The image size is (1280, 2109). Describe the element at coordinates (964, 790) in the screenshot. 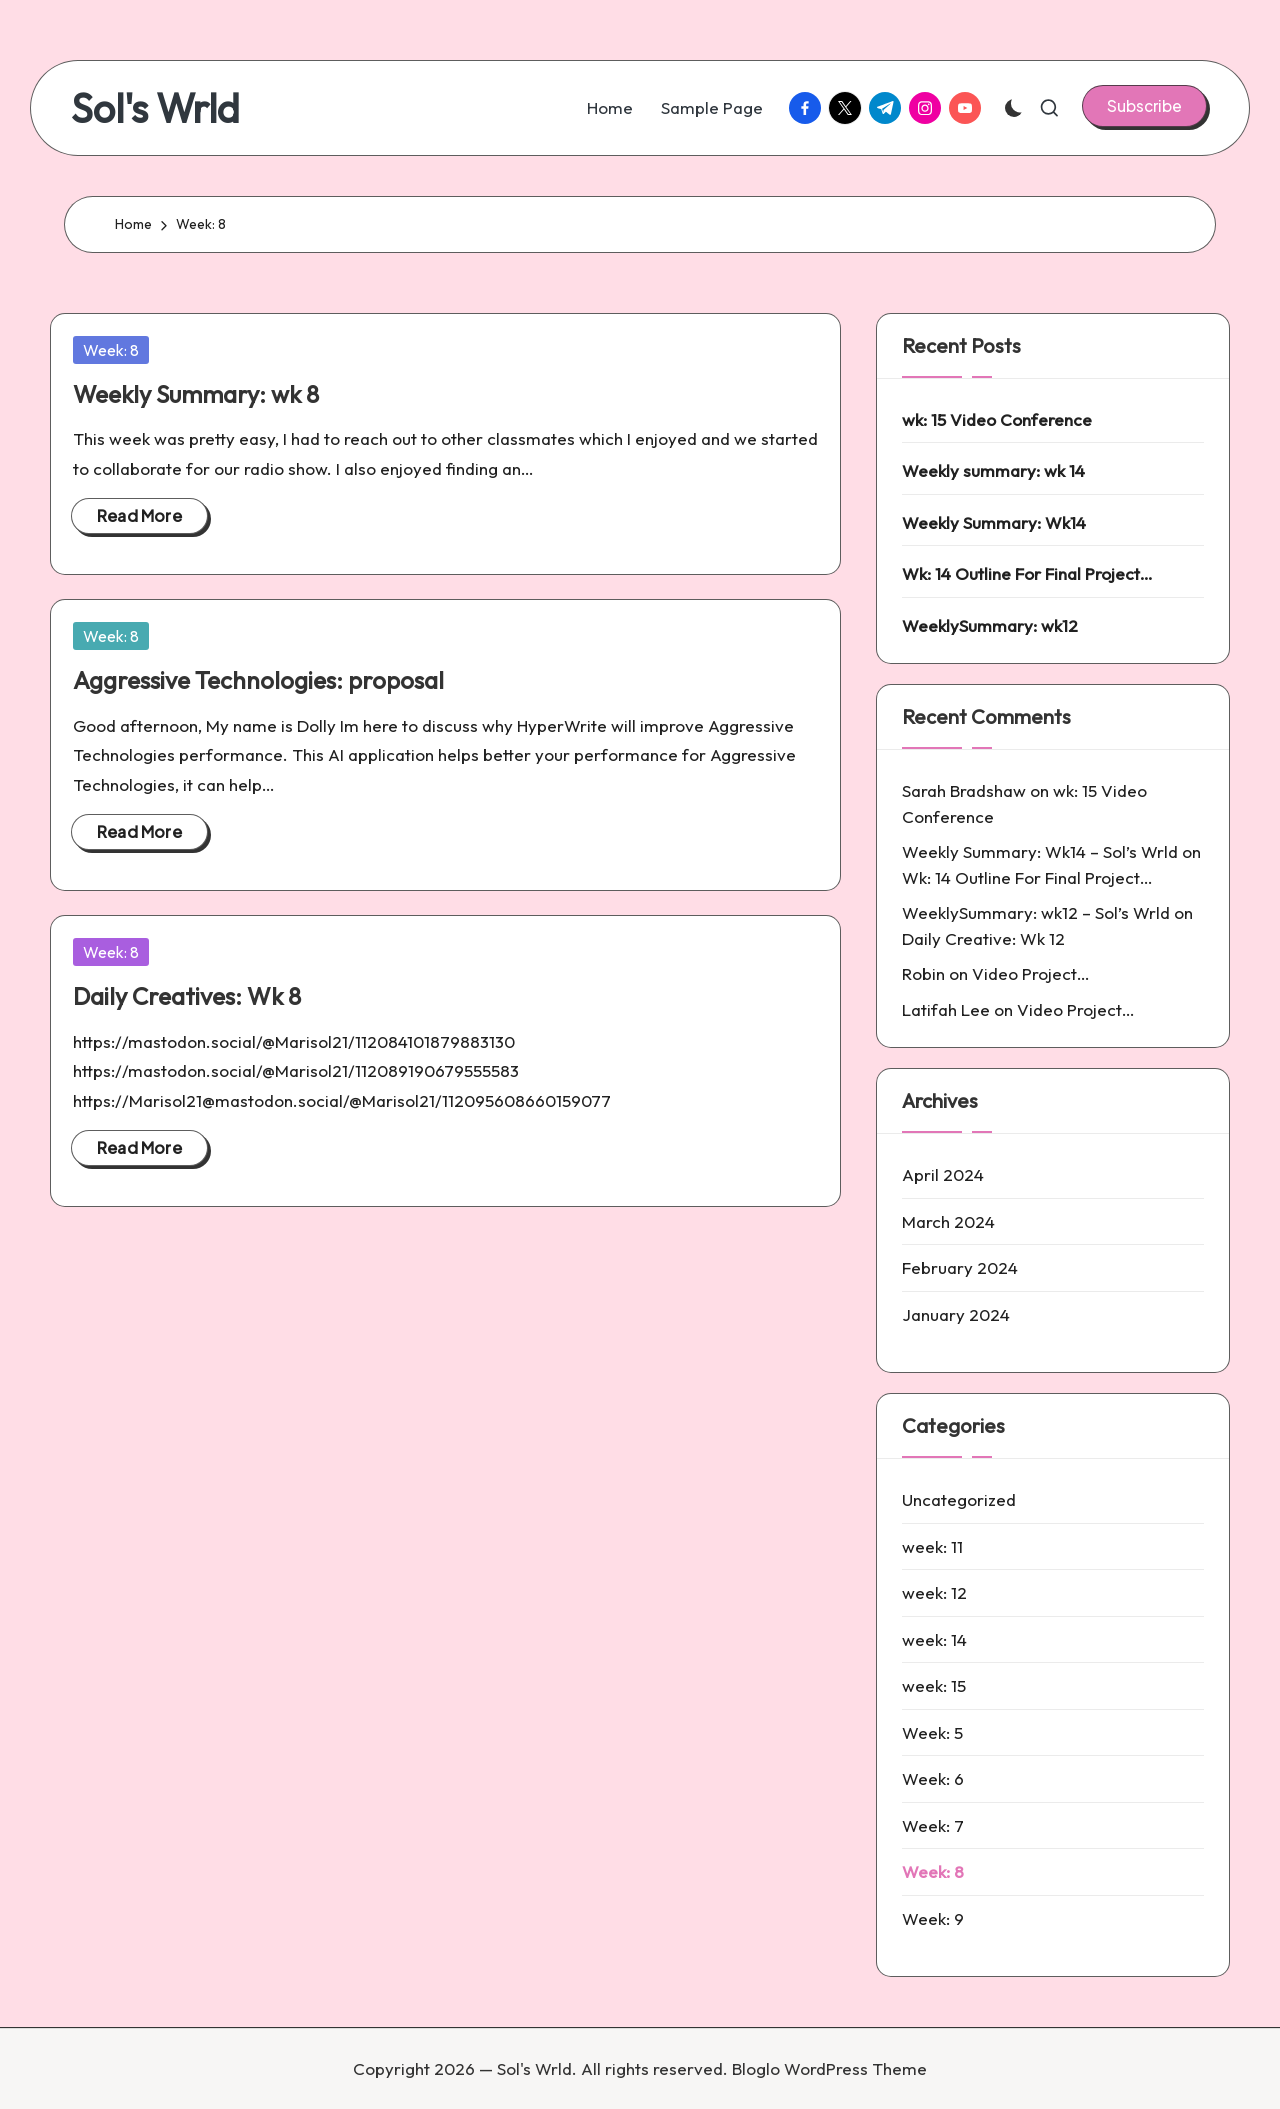

I see `Sarah Bradshaw` at that location.